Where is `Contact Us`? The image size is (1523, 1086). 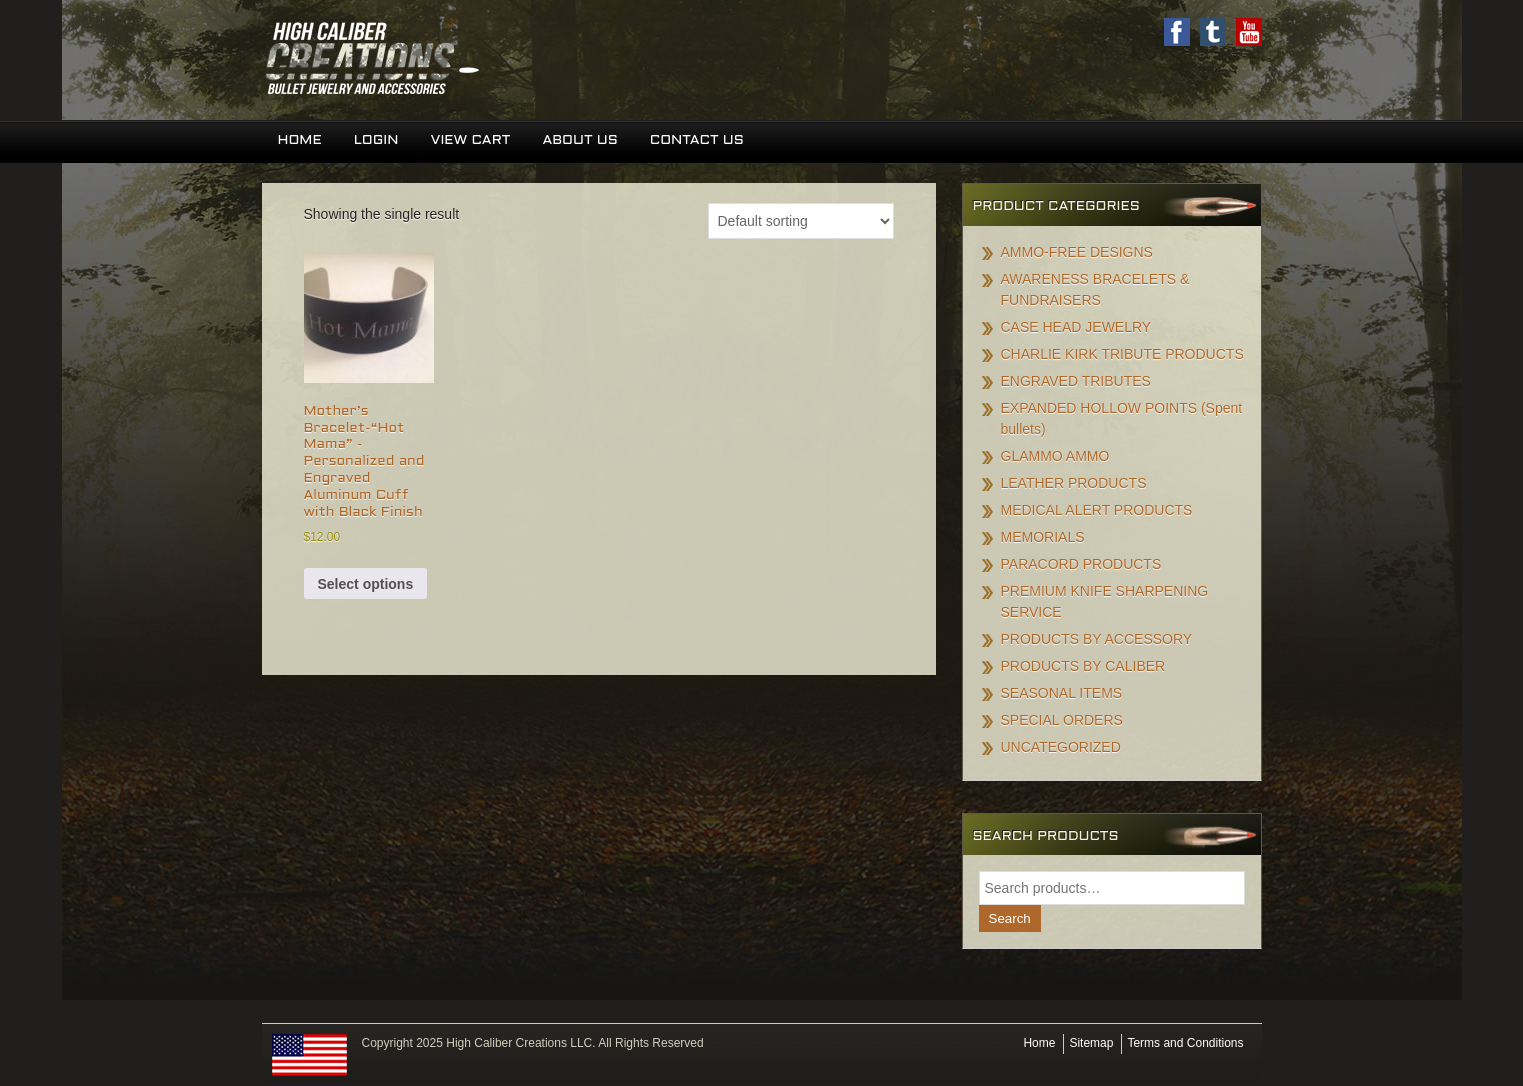 Contact Us is located at coordinates (697, 140).